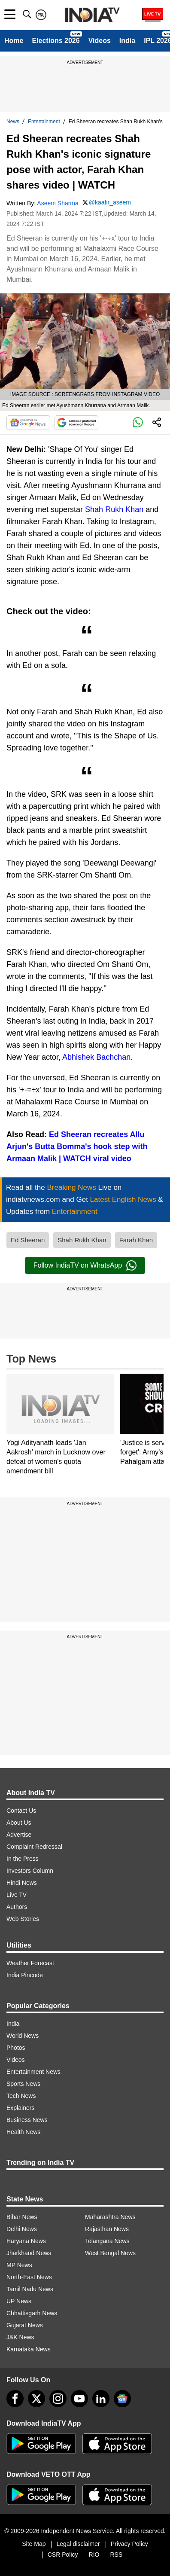 The height and width of the screenshot is (2576, 170). What do you see at coordinates (21, 2228) in the screenshot?
I see `Delhi News` at bounding box center [21, 2228].